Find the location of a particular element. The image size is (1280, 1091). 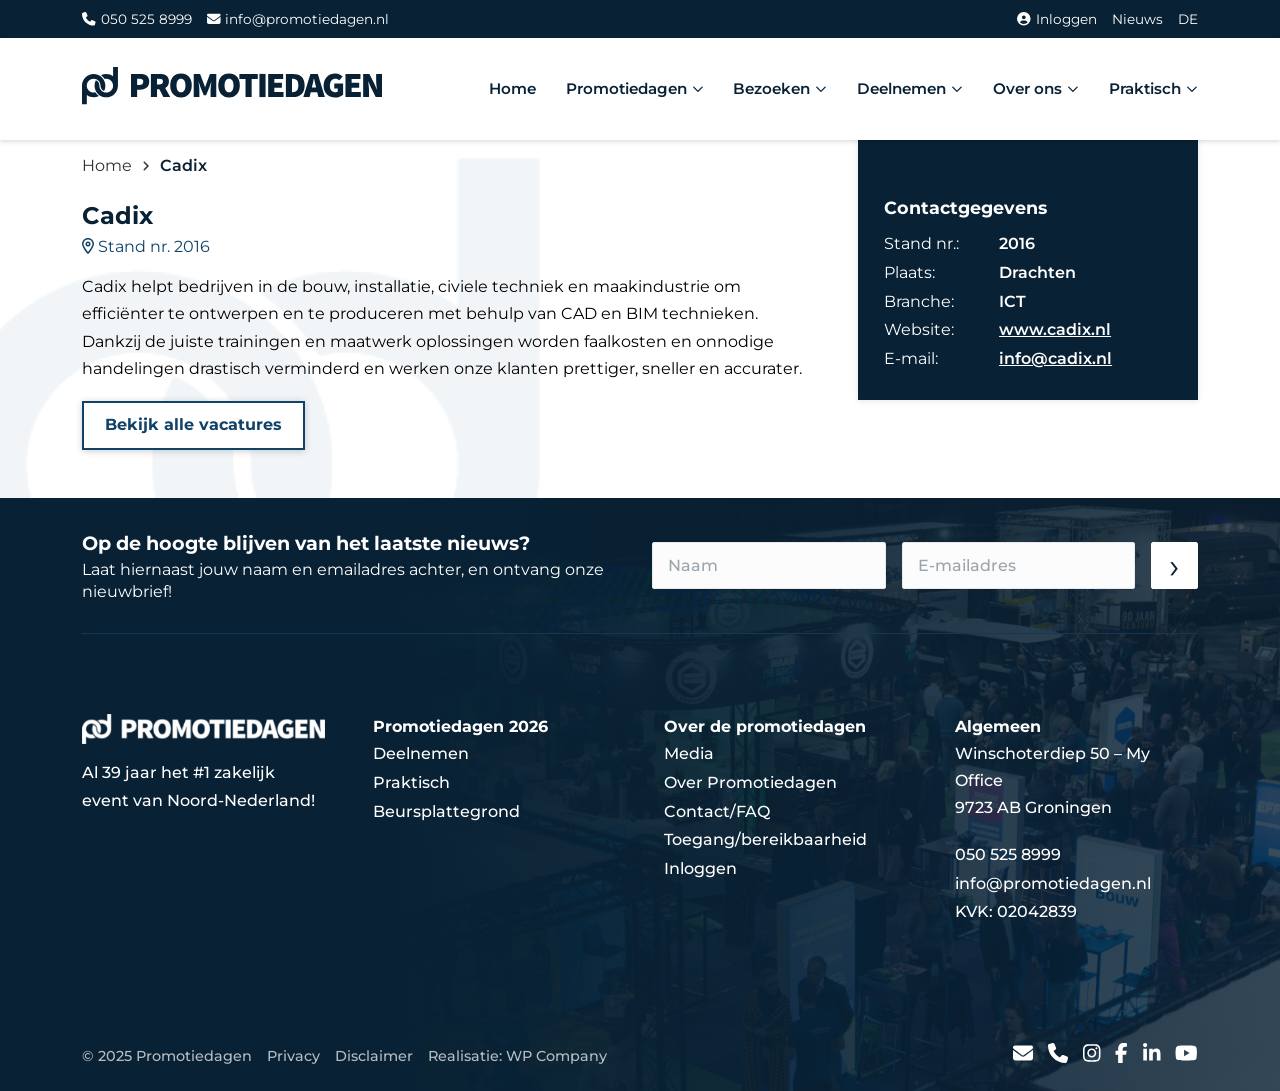

050 525 8999 is located at coordinates (137, 19).